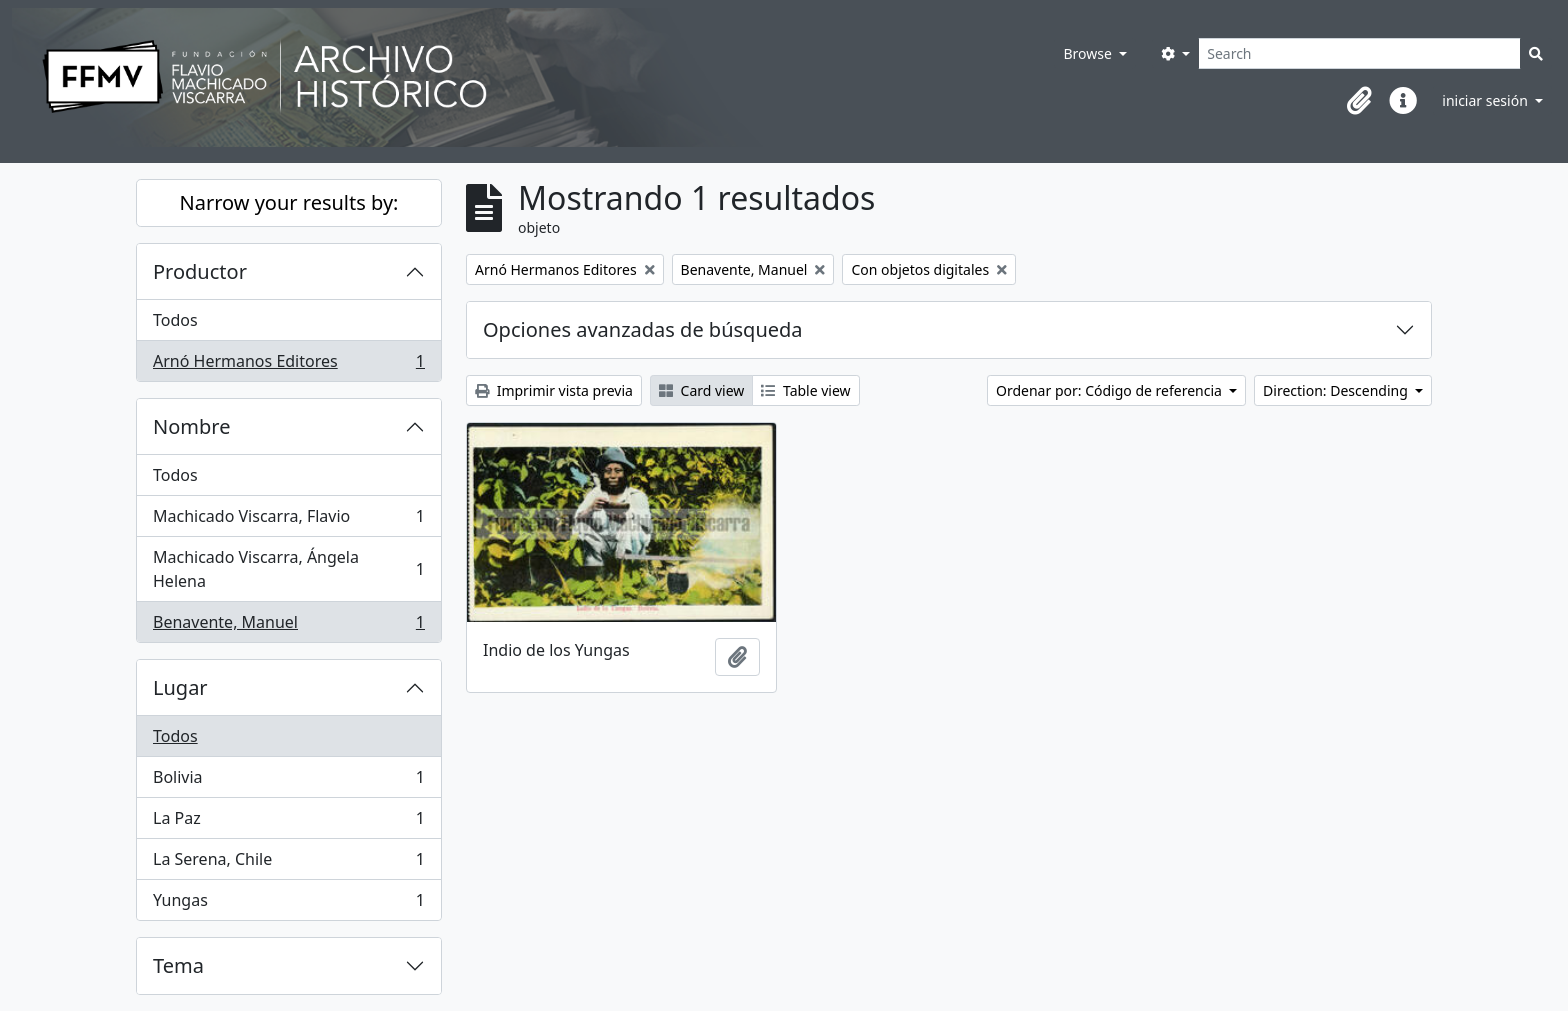  Describe the element at coordinates (554, 390) in the screenshot. I see `Imprimir vista previa` at that location.